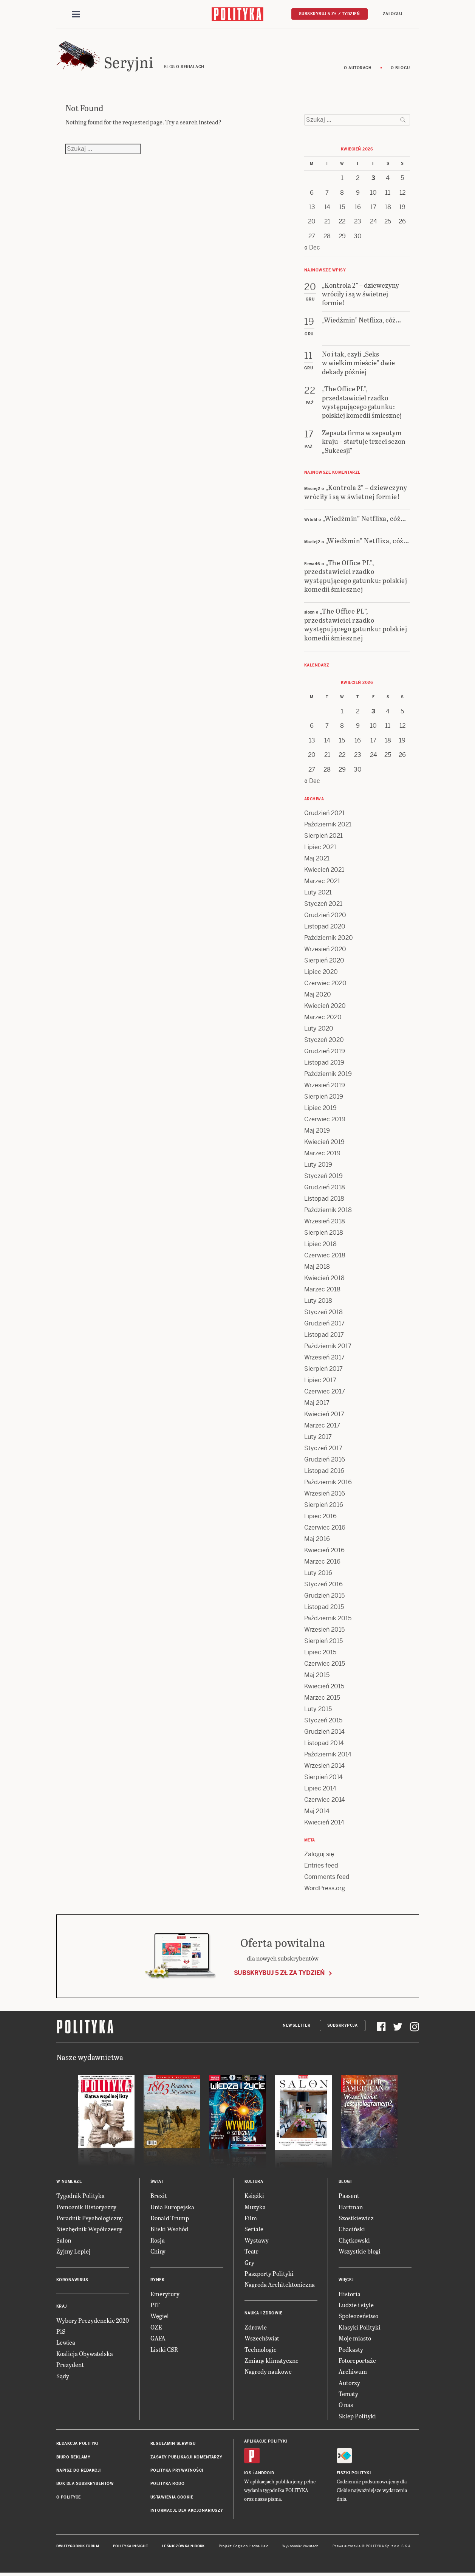 Image resolution: width=475 pixels, height=2576 pixels. Describe the element at coordinates (324, 1393) in the screenshot. I see `Czerwiec 2017` at that location.